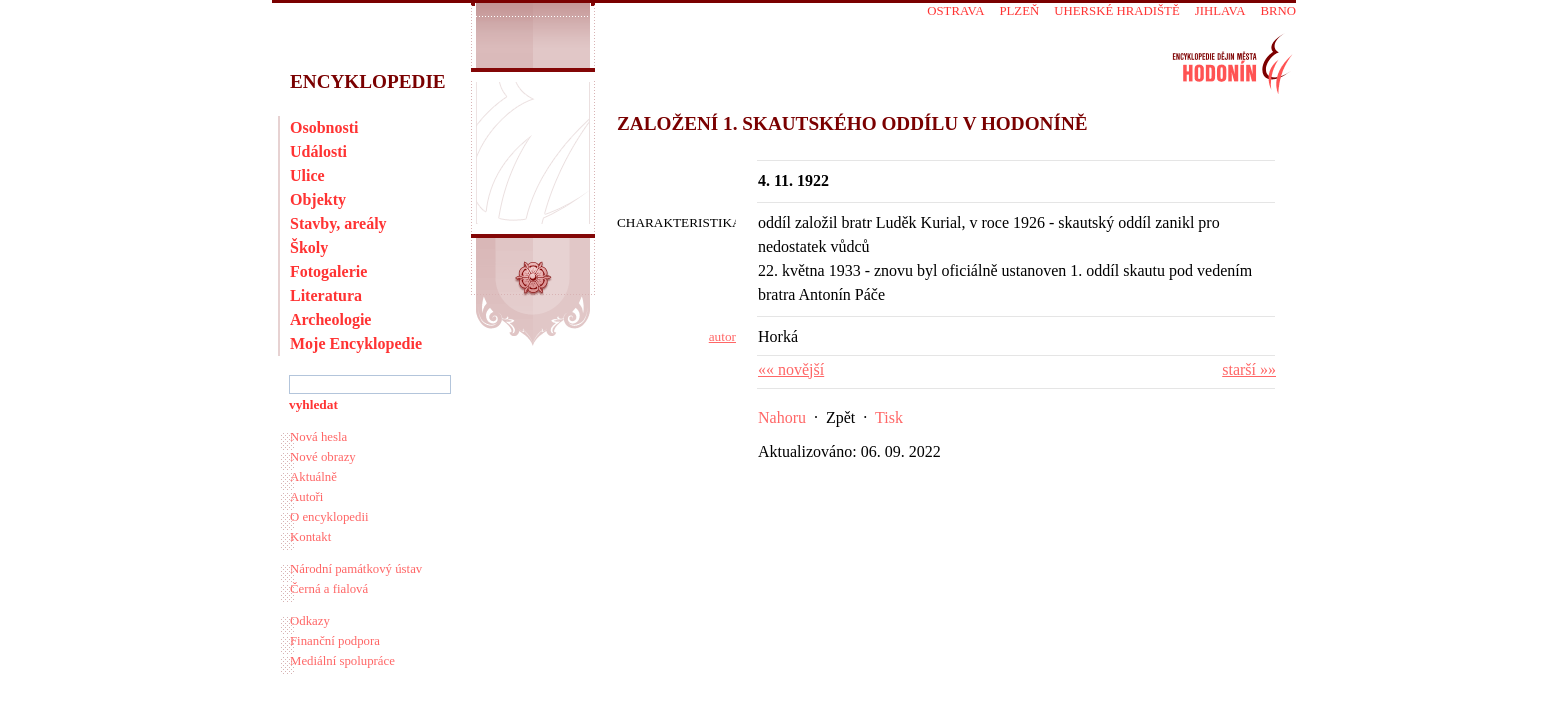 The image size is (1568, 720). Describe the element at coordinates (307, 175) in the screenshot. I see `Ulice` at that location.